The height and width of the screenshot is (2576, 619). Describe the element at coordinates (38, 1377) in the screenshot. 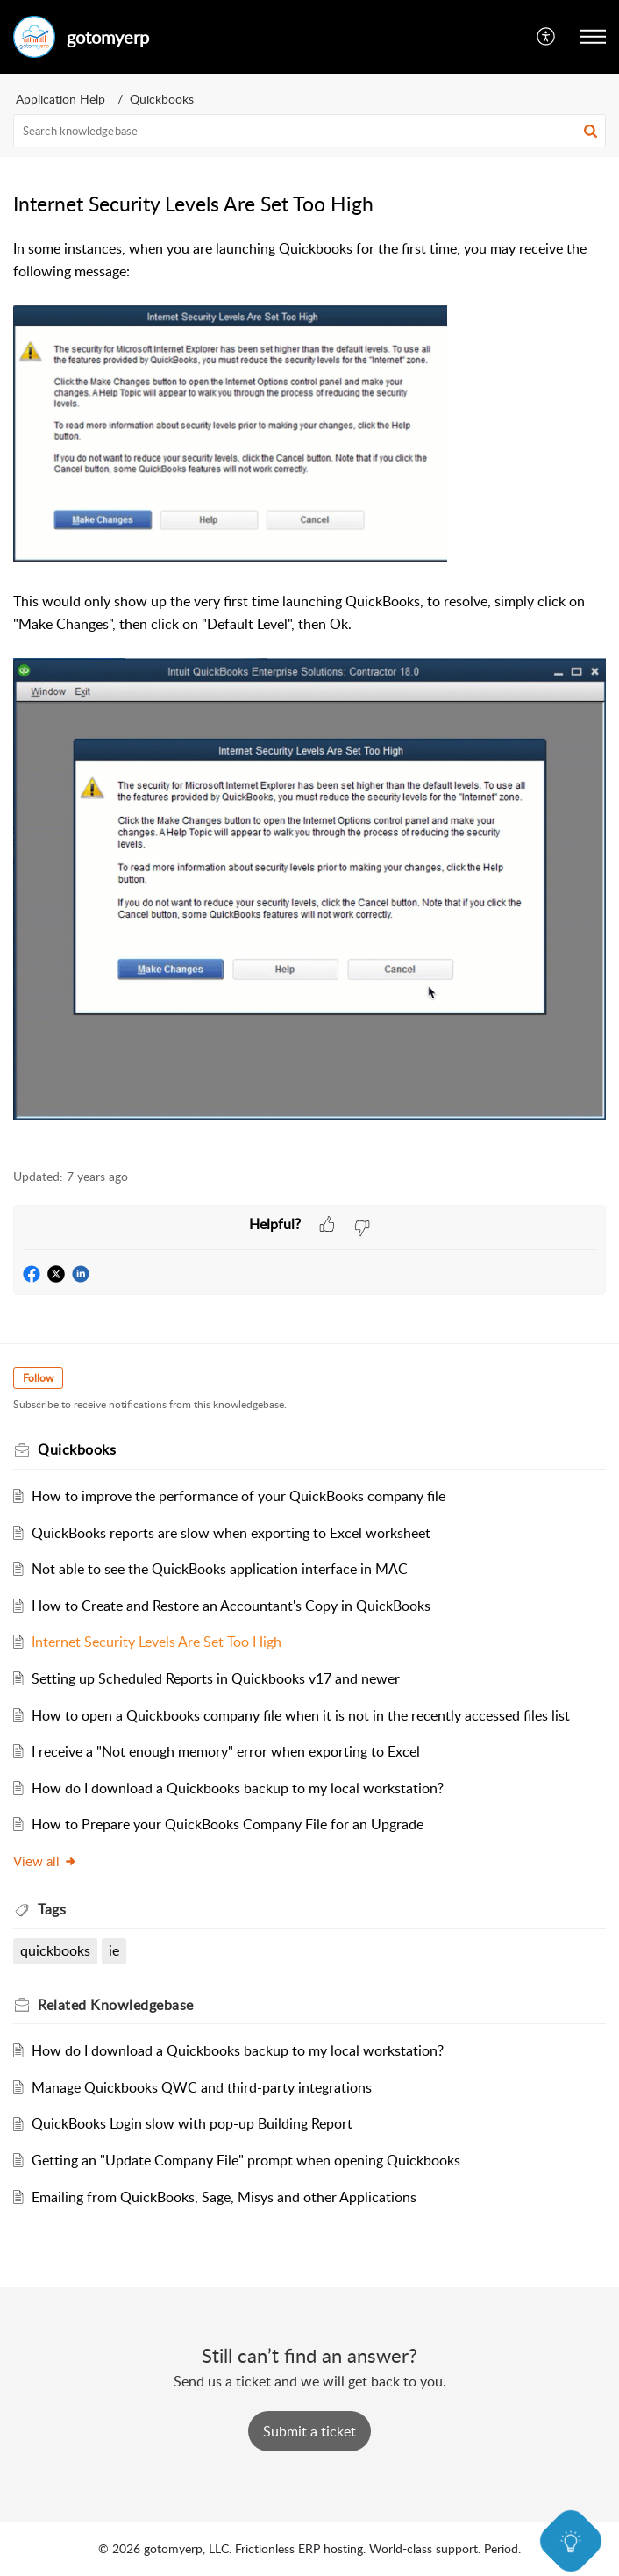

I see `Follow [button]` at that location.